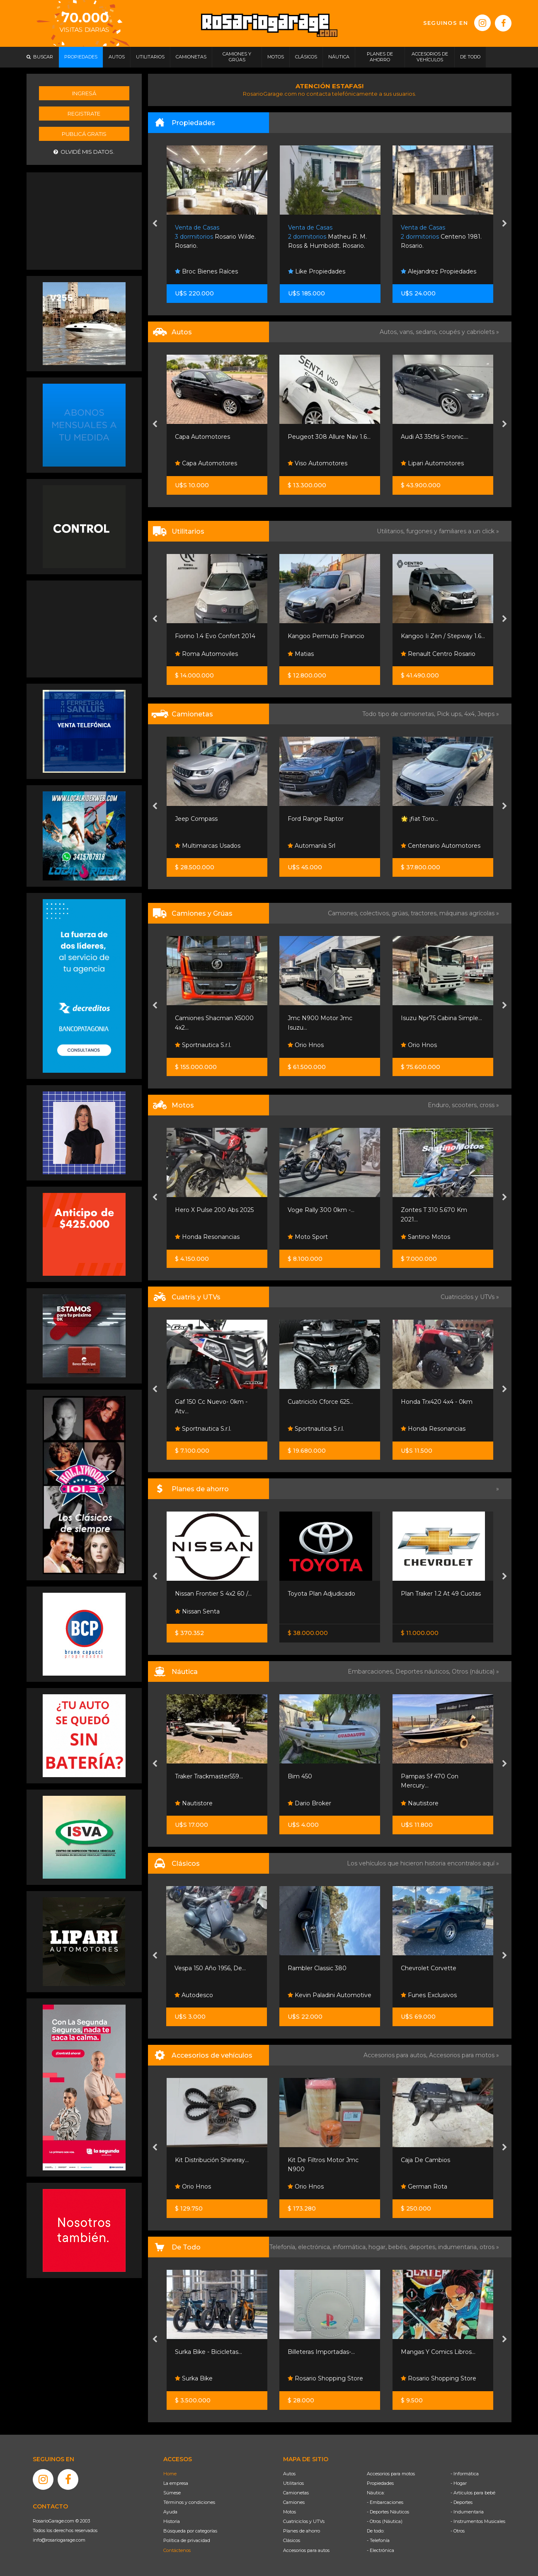  Describe the element at coordinates (388, 2512) in the screenshot. I see `- Deportes Náuticos` at that location.